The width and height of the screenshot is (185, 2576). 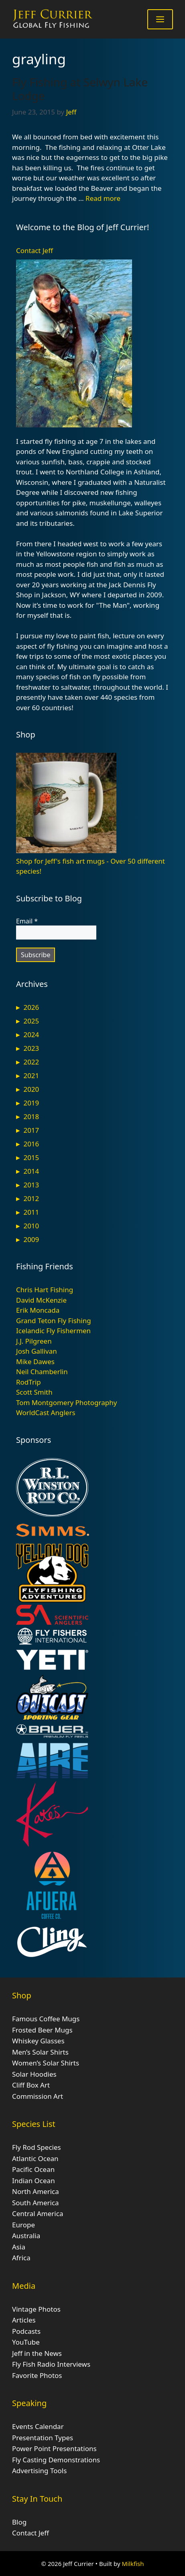 I want to click on RodTrip, so click(x=28, y=1382).